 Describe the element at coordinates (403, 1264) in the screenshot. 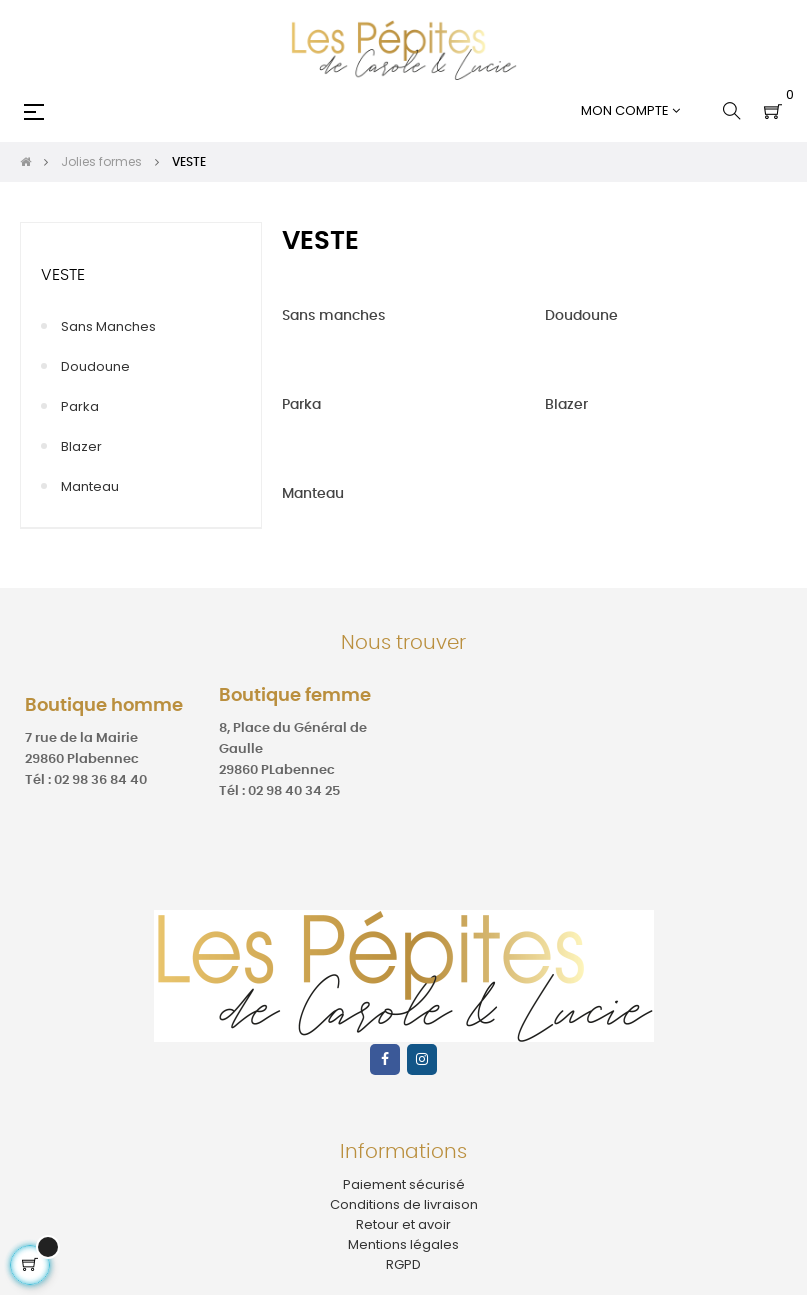

I see `RGPD` at that location.